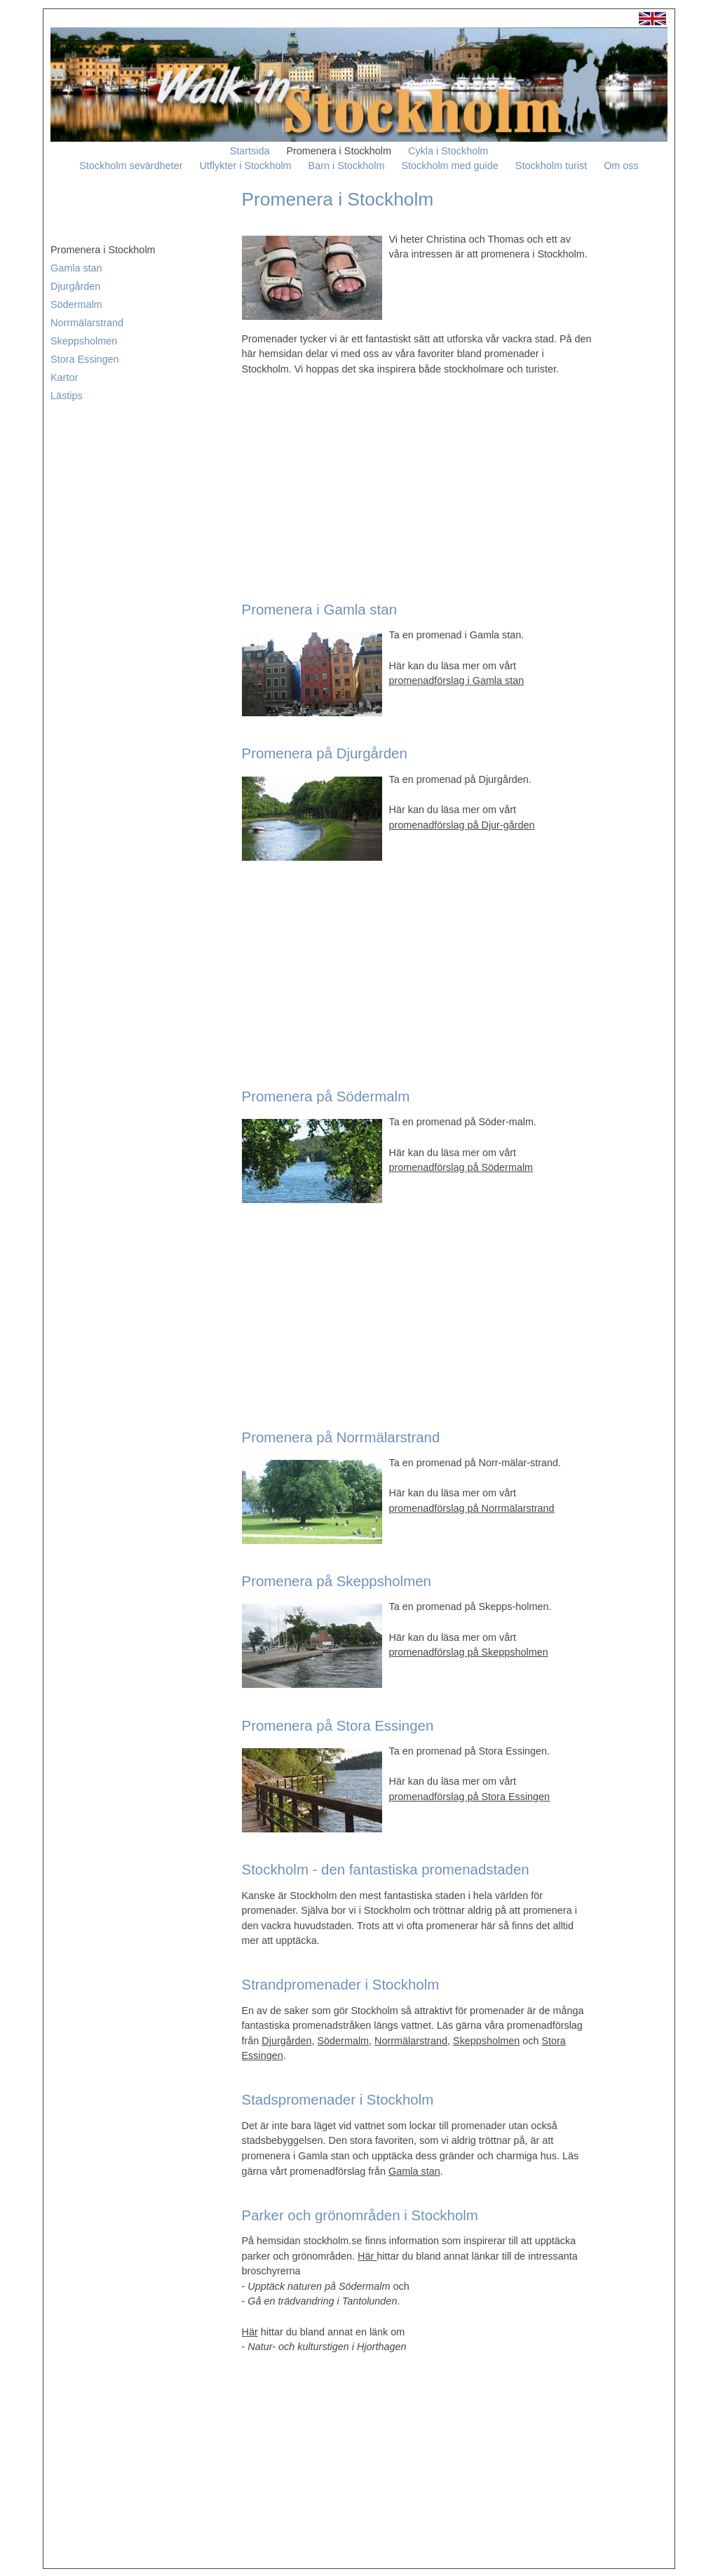 The width and height of the screenshot is (718, 2576). Describe the element at coordinates (456, 680) in the screenshot. I see `promenadförslag i Gamla stan` at that location.